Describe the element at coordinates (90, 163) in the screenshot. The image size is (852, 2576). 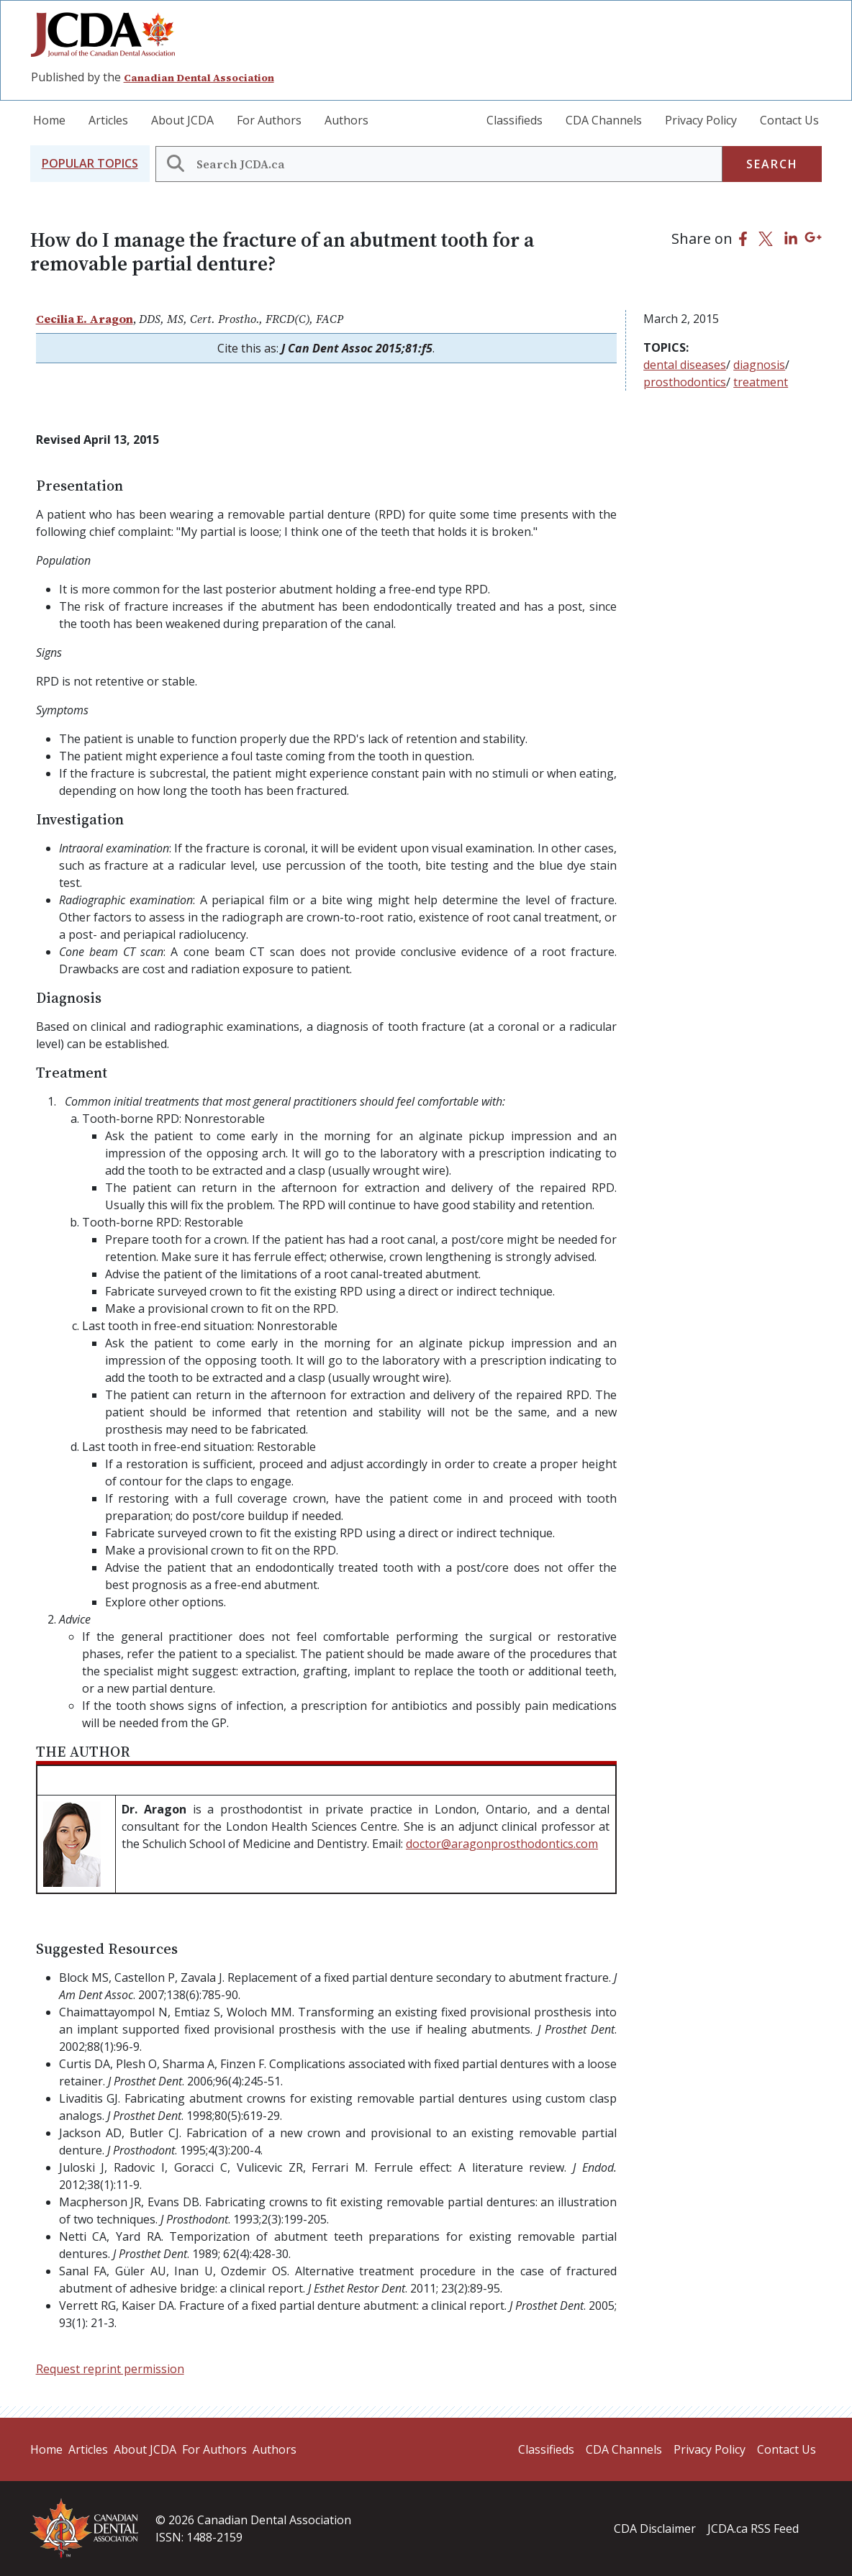
I see `[button]` at that location.